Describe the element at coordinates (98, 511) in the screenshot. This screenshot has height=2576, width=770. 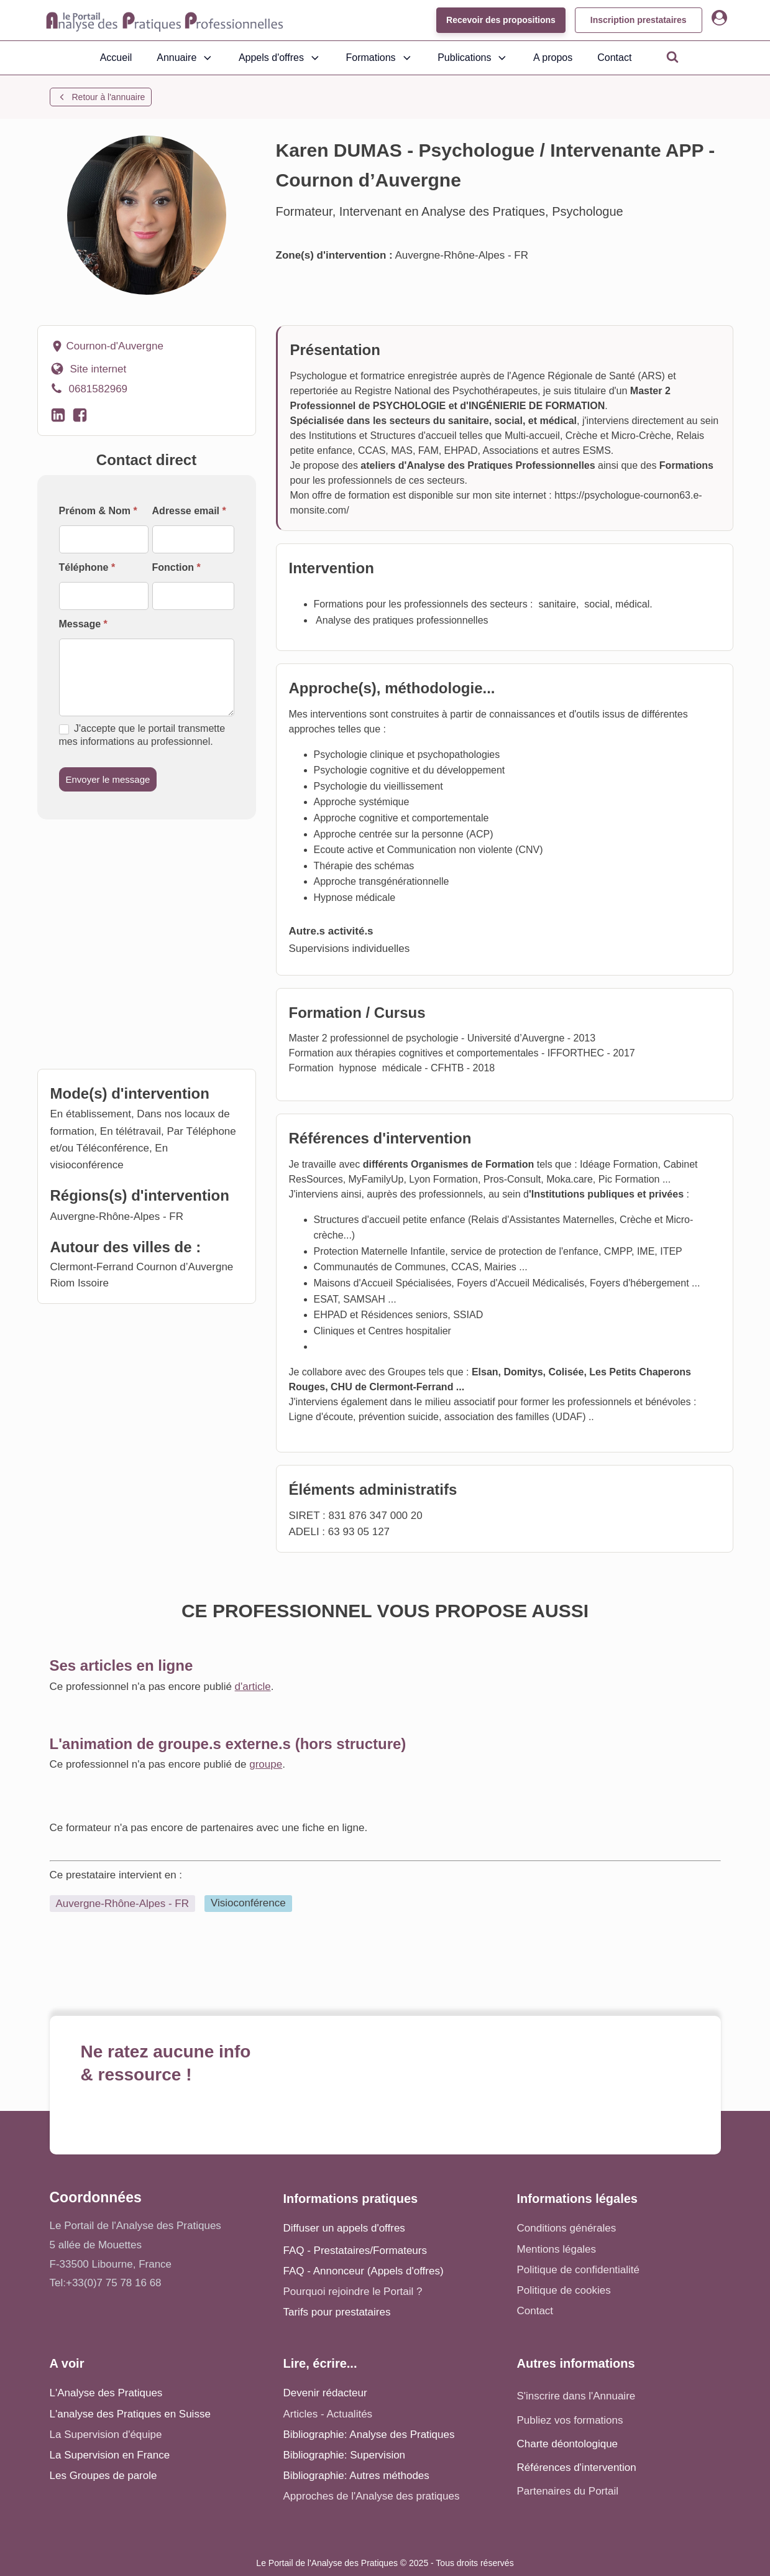
I see `Prénom & Nom` at that location.